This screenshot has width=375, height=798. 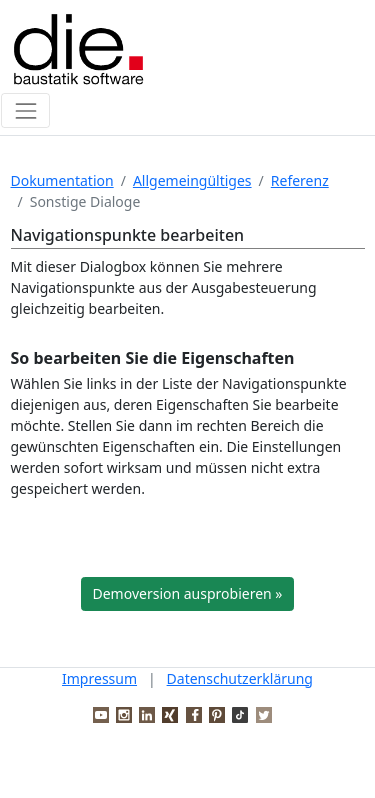 I want to click on Referenz, so click(x=300, y=180).